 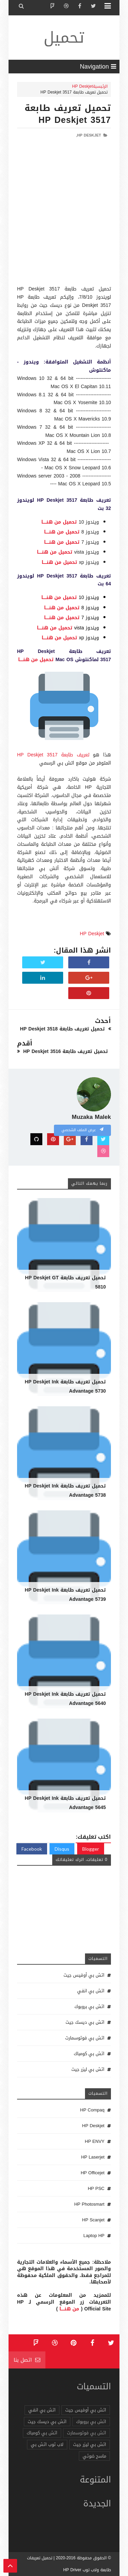 I want to click on HP Scanjet, so click(x=93, y=2220).